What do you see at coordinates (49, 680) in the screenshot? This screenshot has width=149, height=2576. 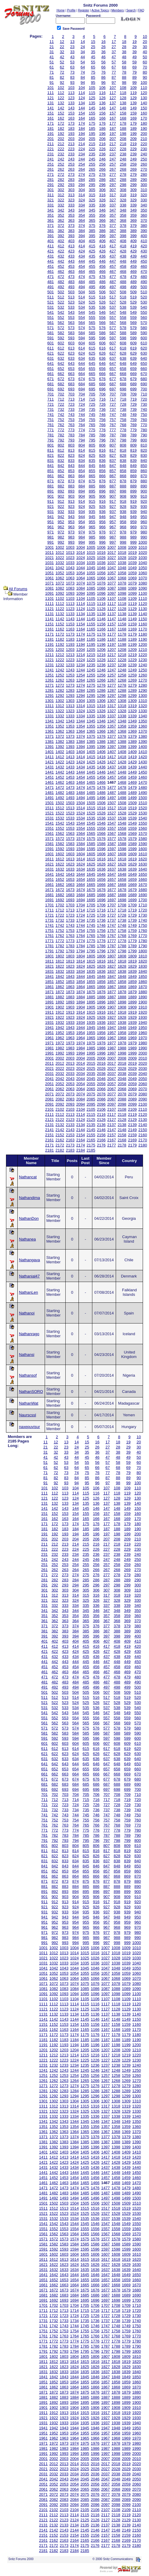 I see `1261` at bounding box center [49, 680].